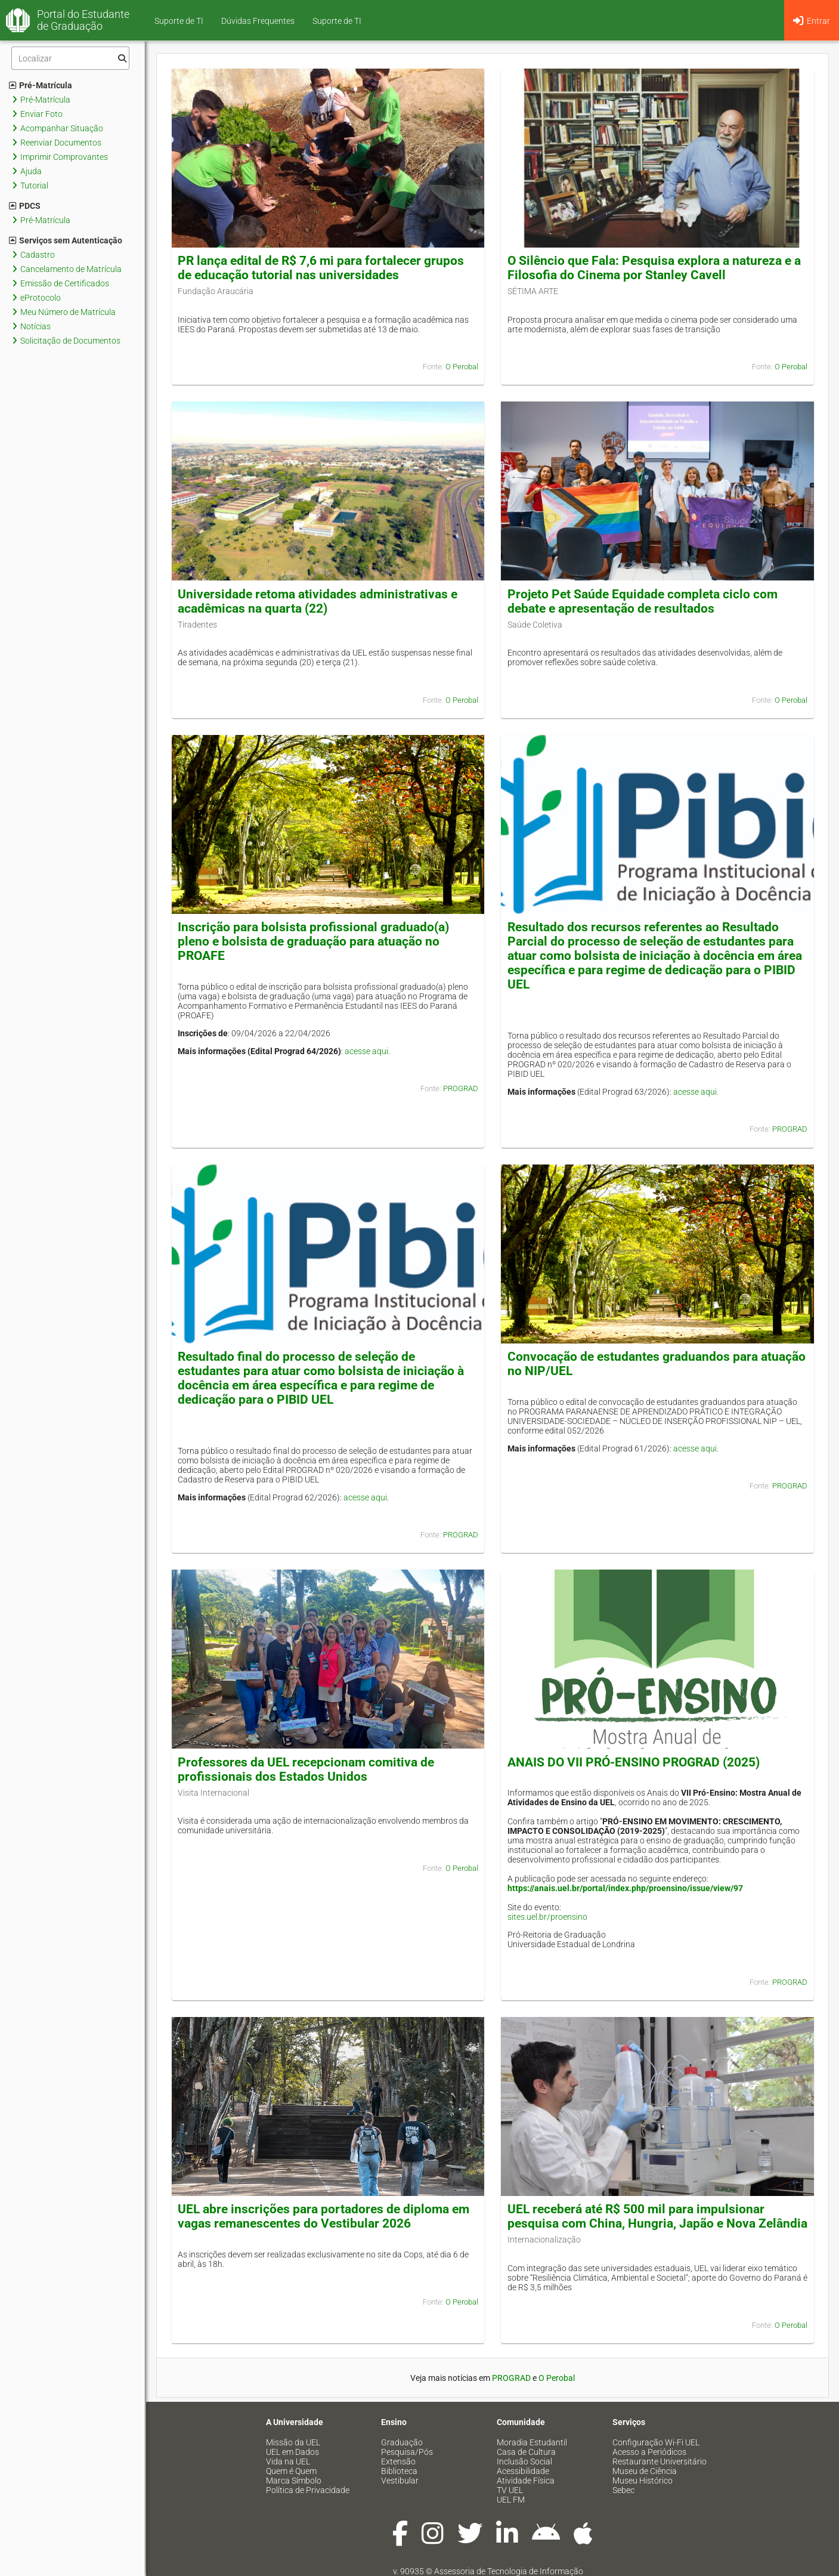 Image resolution: width=839 pixels, height=2576 pixels. Describe the element at coordinates (293, 2442) in the screenshot. I see `Missão da UEL [menuitem]` at that location.